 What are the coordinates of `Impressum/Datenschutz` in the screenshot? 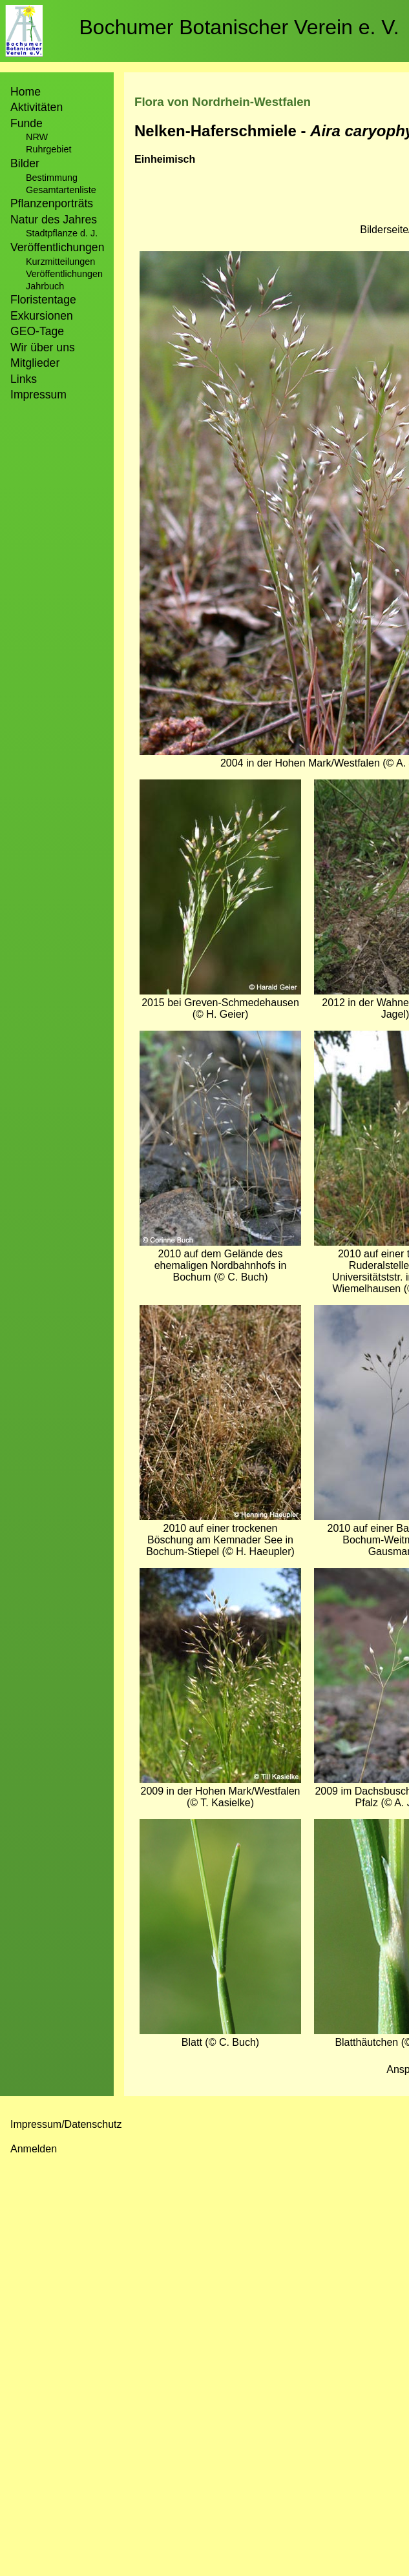 It's located at (66, 2124).